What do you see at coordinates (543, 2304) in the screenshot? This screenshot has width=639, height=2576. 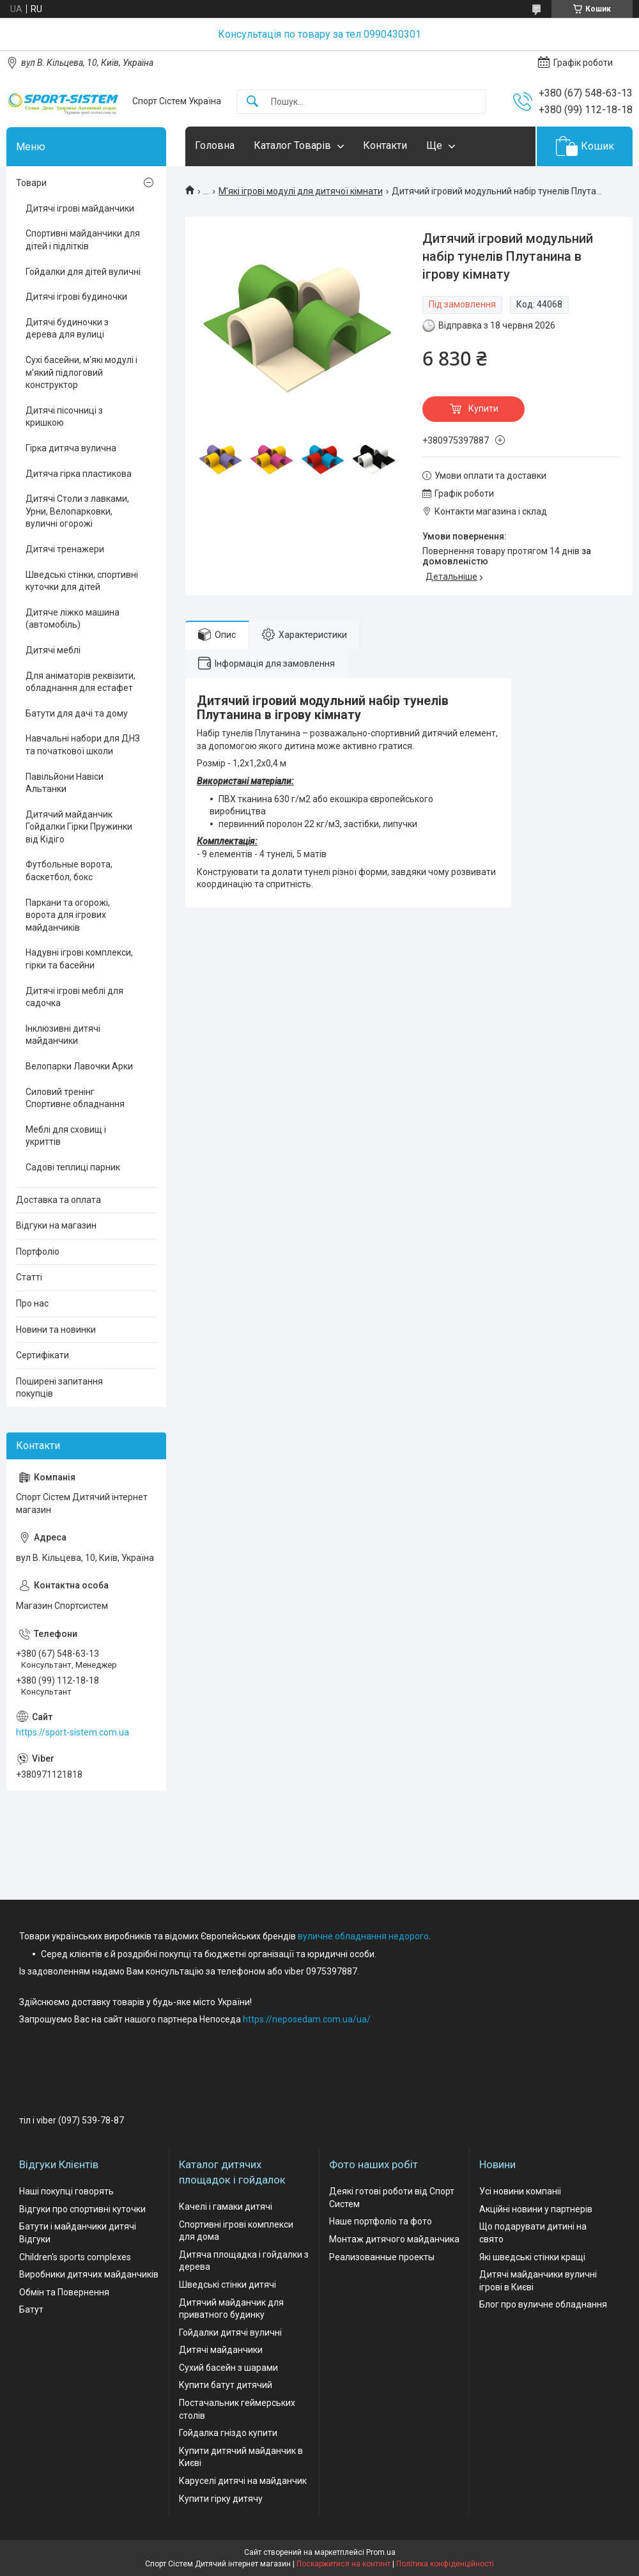 I see `Блог про вуличне обладнання` at bounding box center [543, 2304].